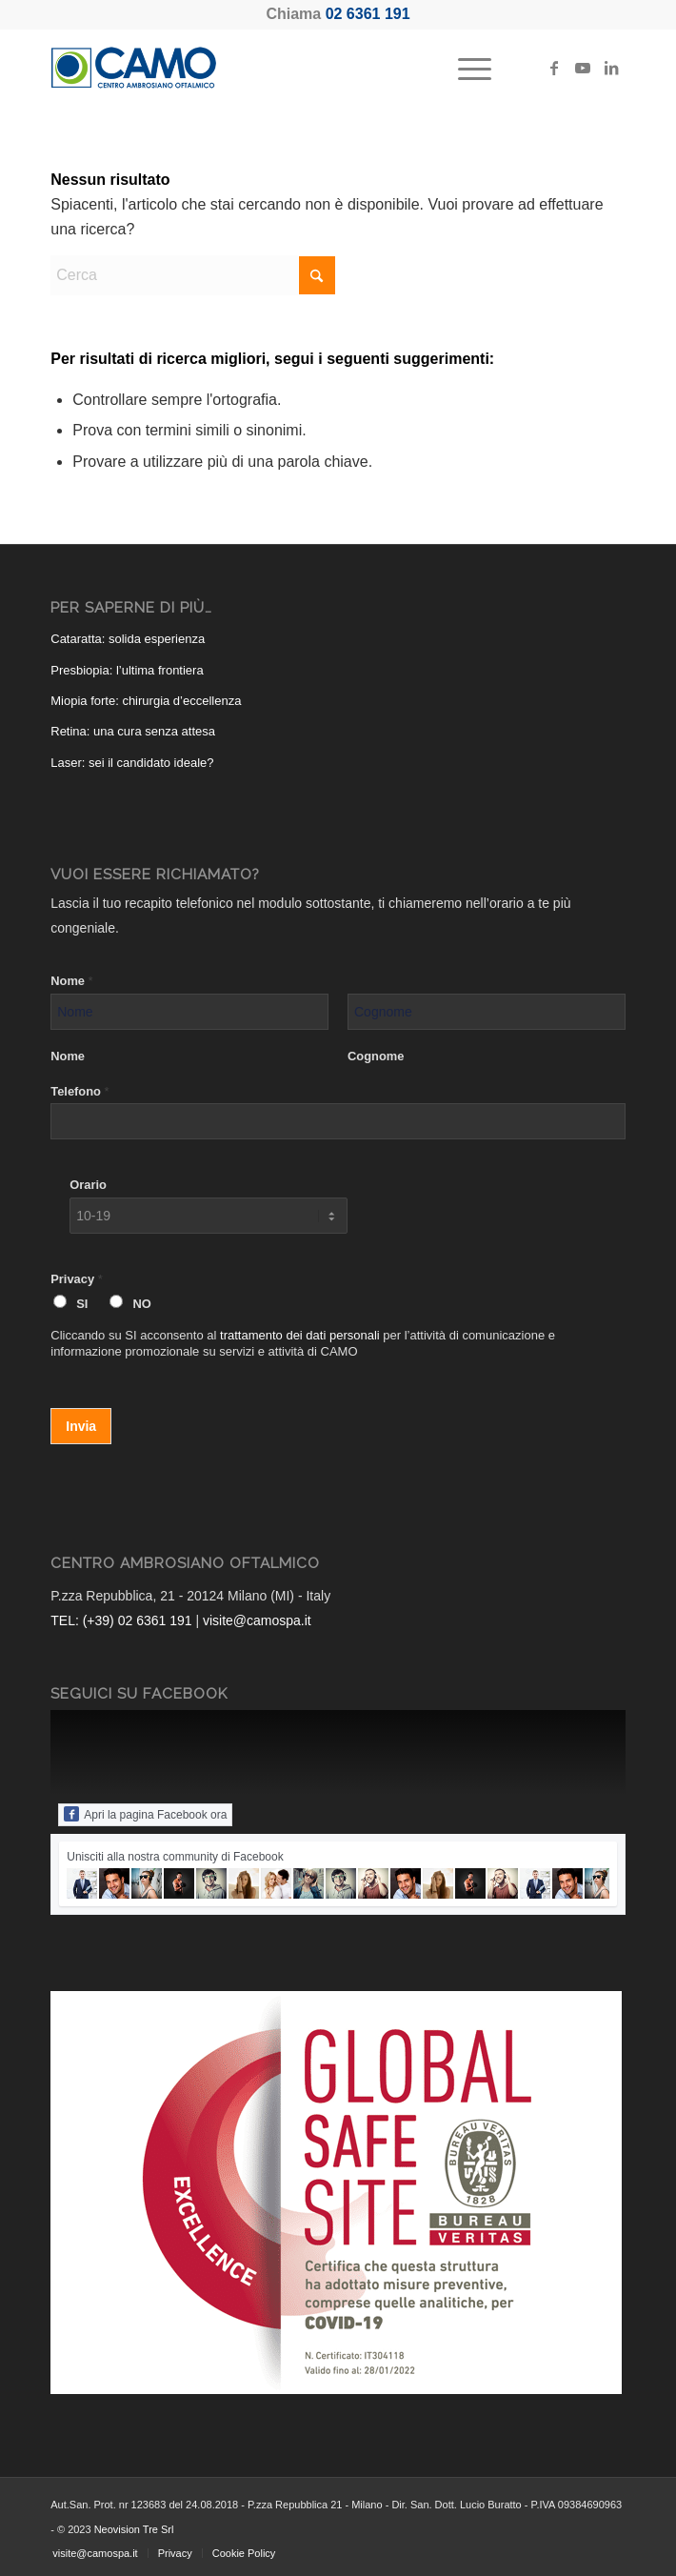  Describe the element at coordinates (82, 1304) in the screenshot. I see `SI` at that location.